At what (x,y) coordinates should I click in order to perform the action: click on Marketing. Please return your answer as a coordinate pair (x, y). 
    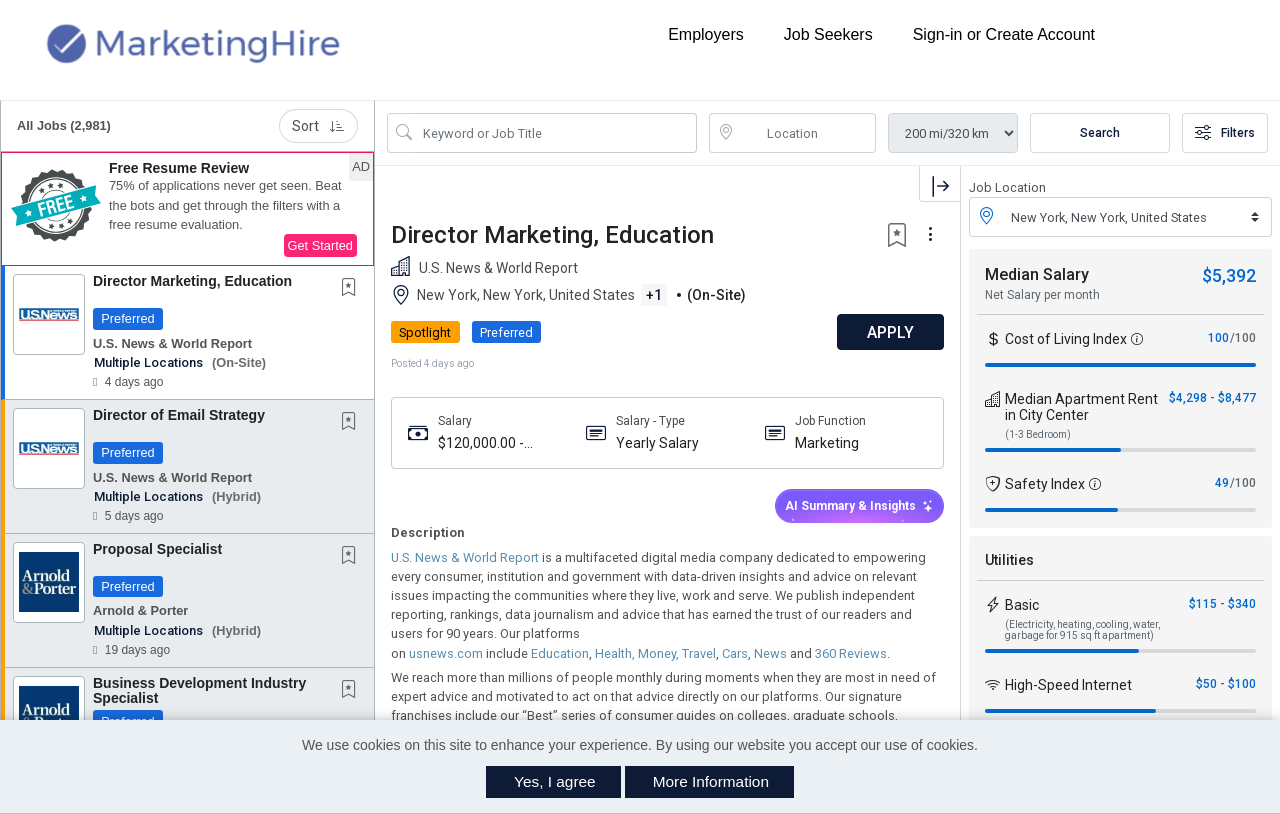
    Looking at the image, I should click on (827, 443).